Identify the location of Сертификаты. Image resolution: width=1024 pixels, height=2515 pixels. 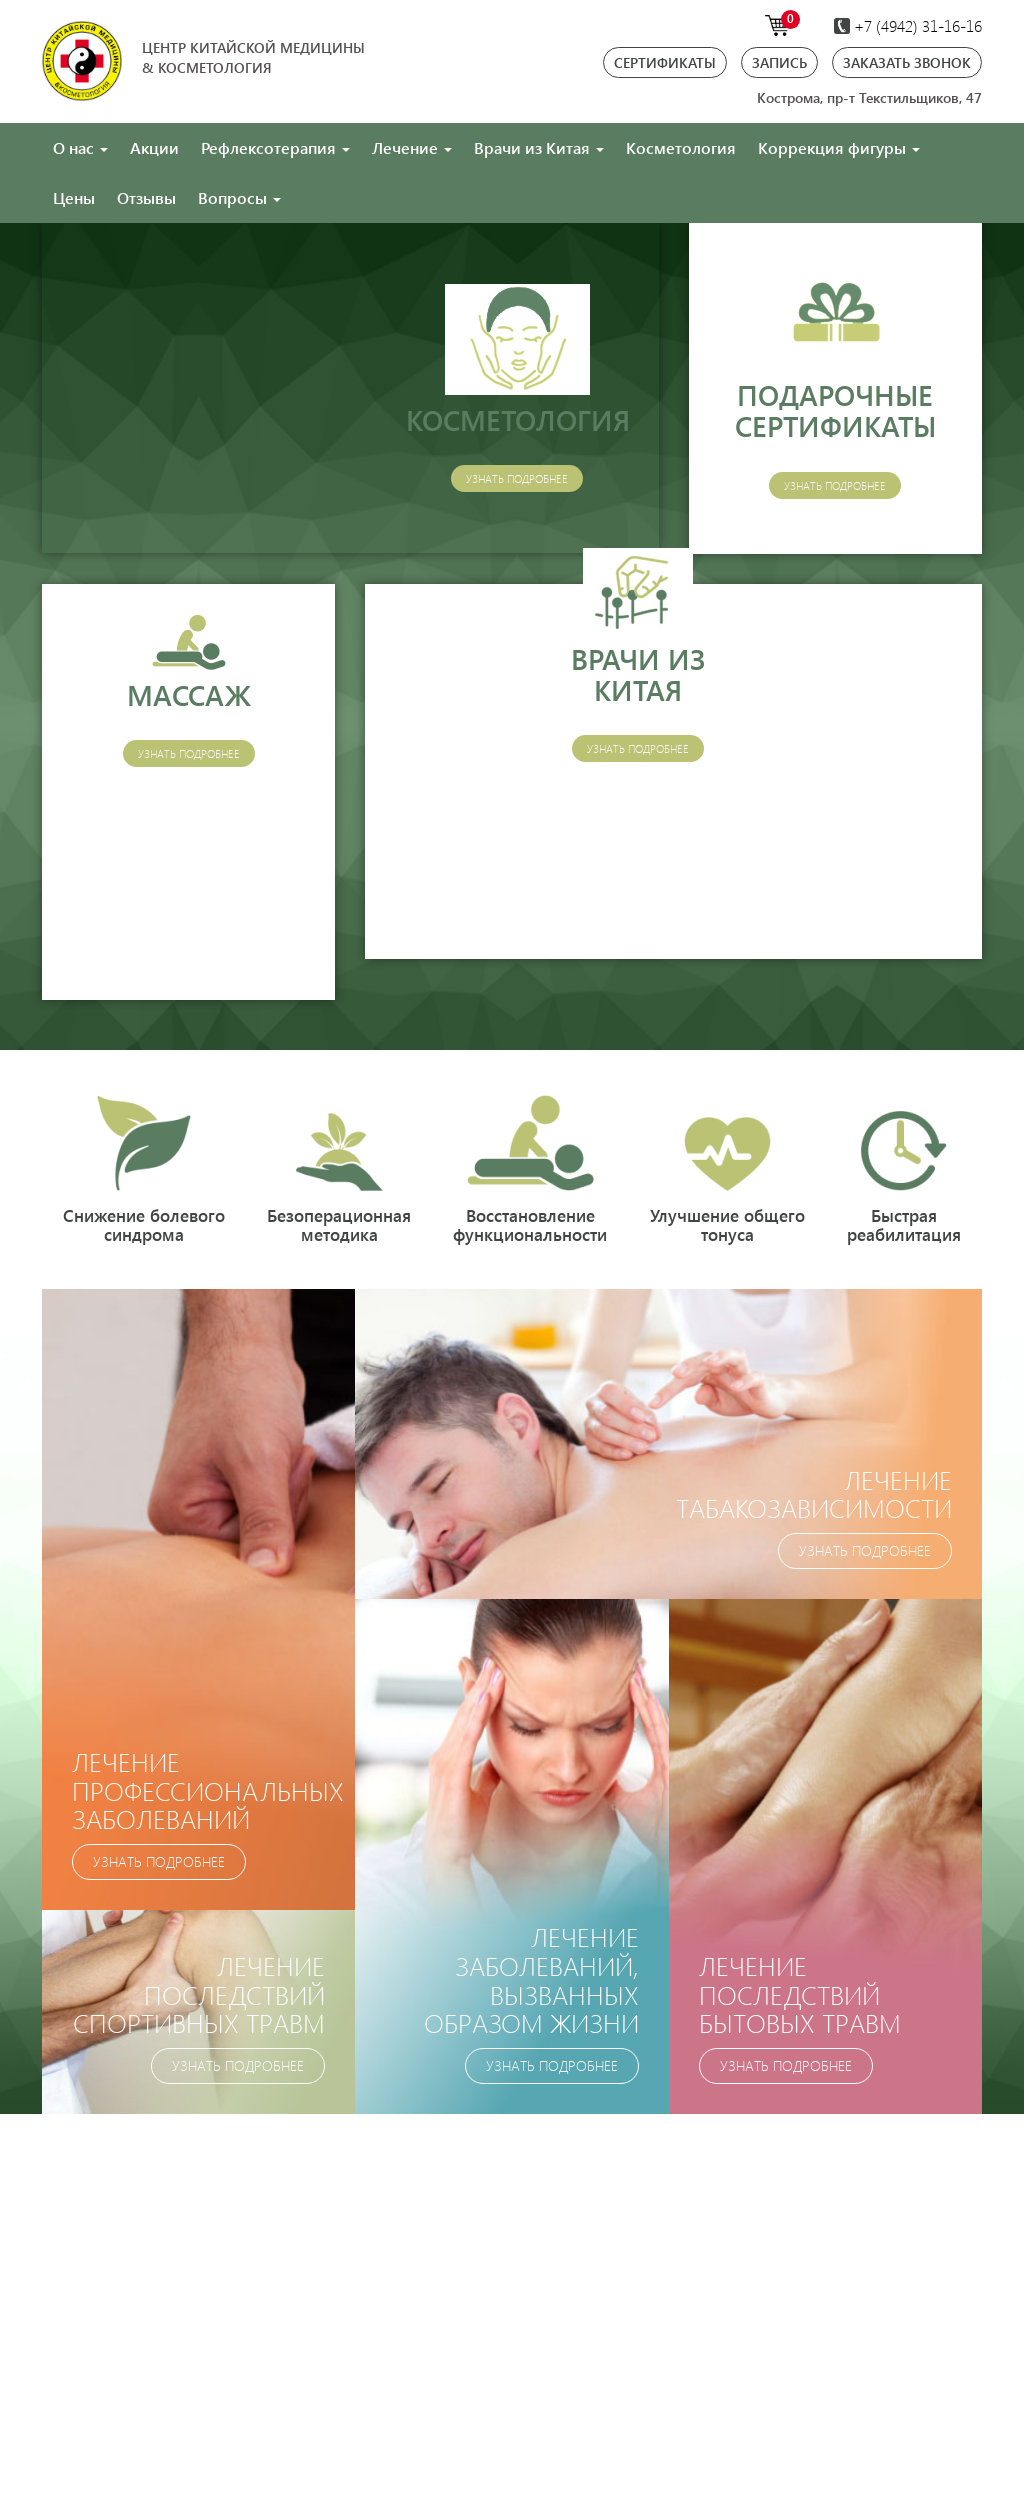
(665, 62).